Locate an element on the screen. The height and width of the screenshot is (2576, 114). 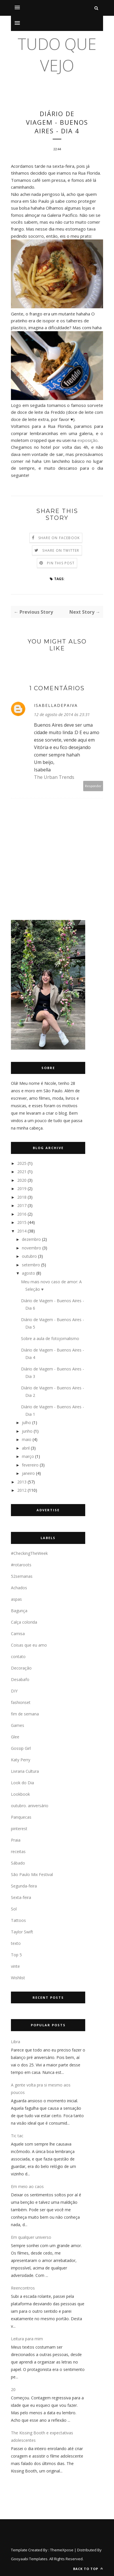
2021 is located at coordinates (21, 1171).